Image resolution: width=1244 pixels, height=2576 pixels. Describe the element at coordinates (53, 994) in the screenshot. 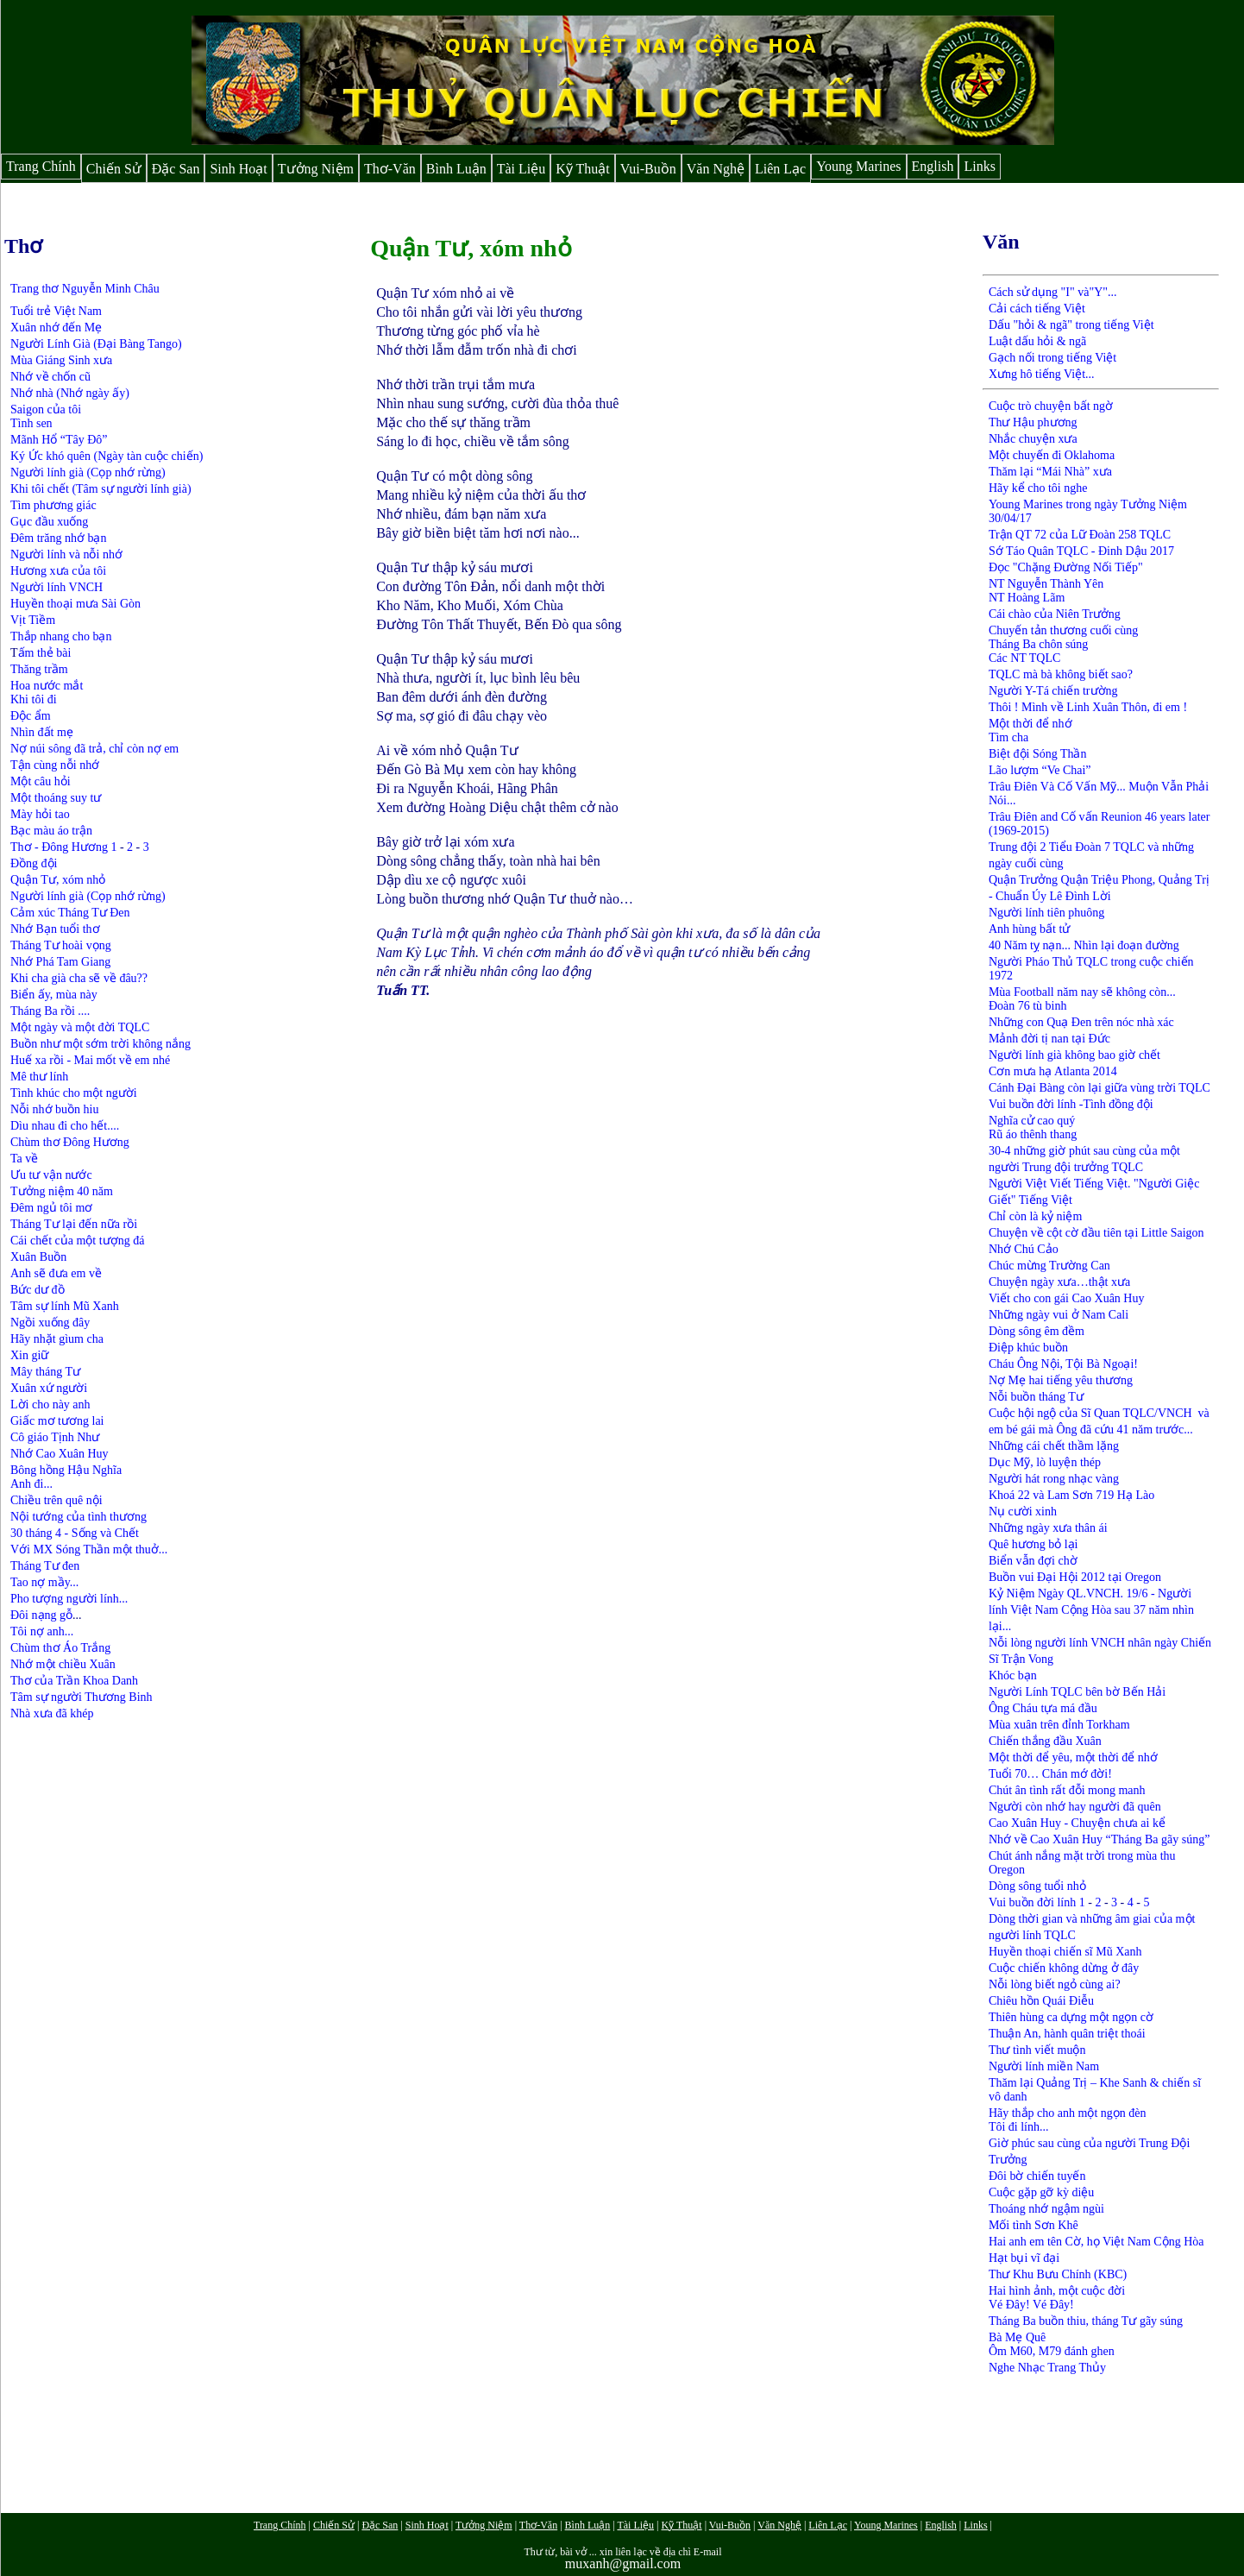

I see `Biển ấy, mùa này` at that location.